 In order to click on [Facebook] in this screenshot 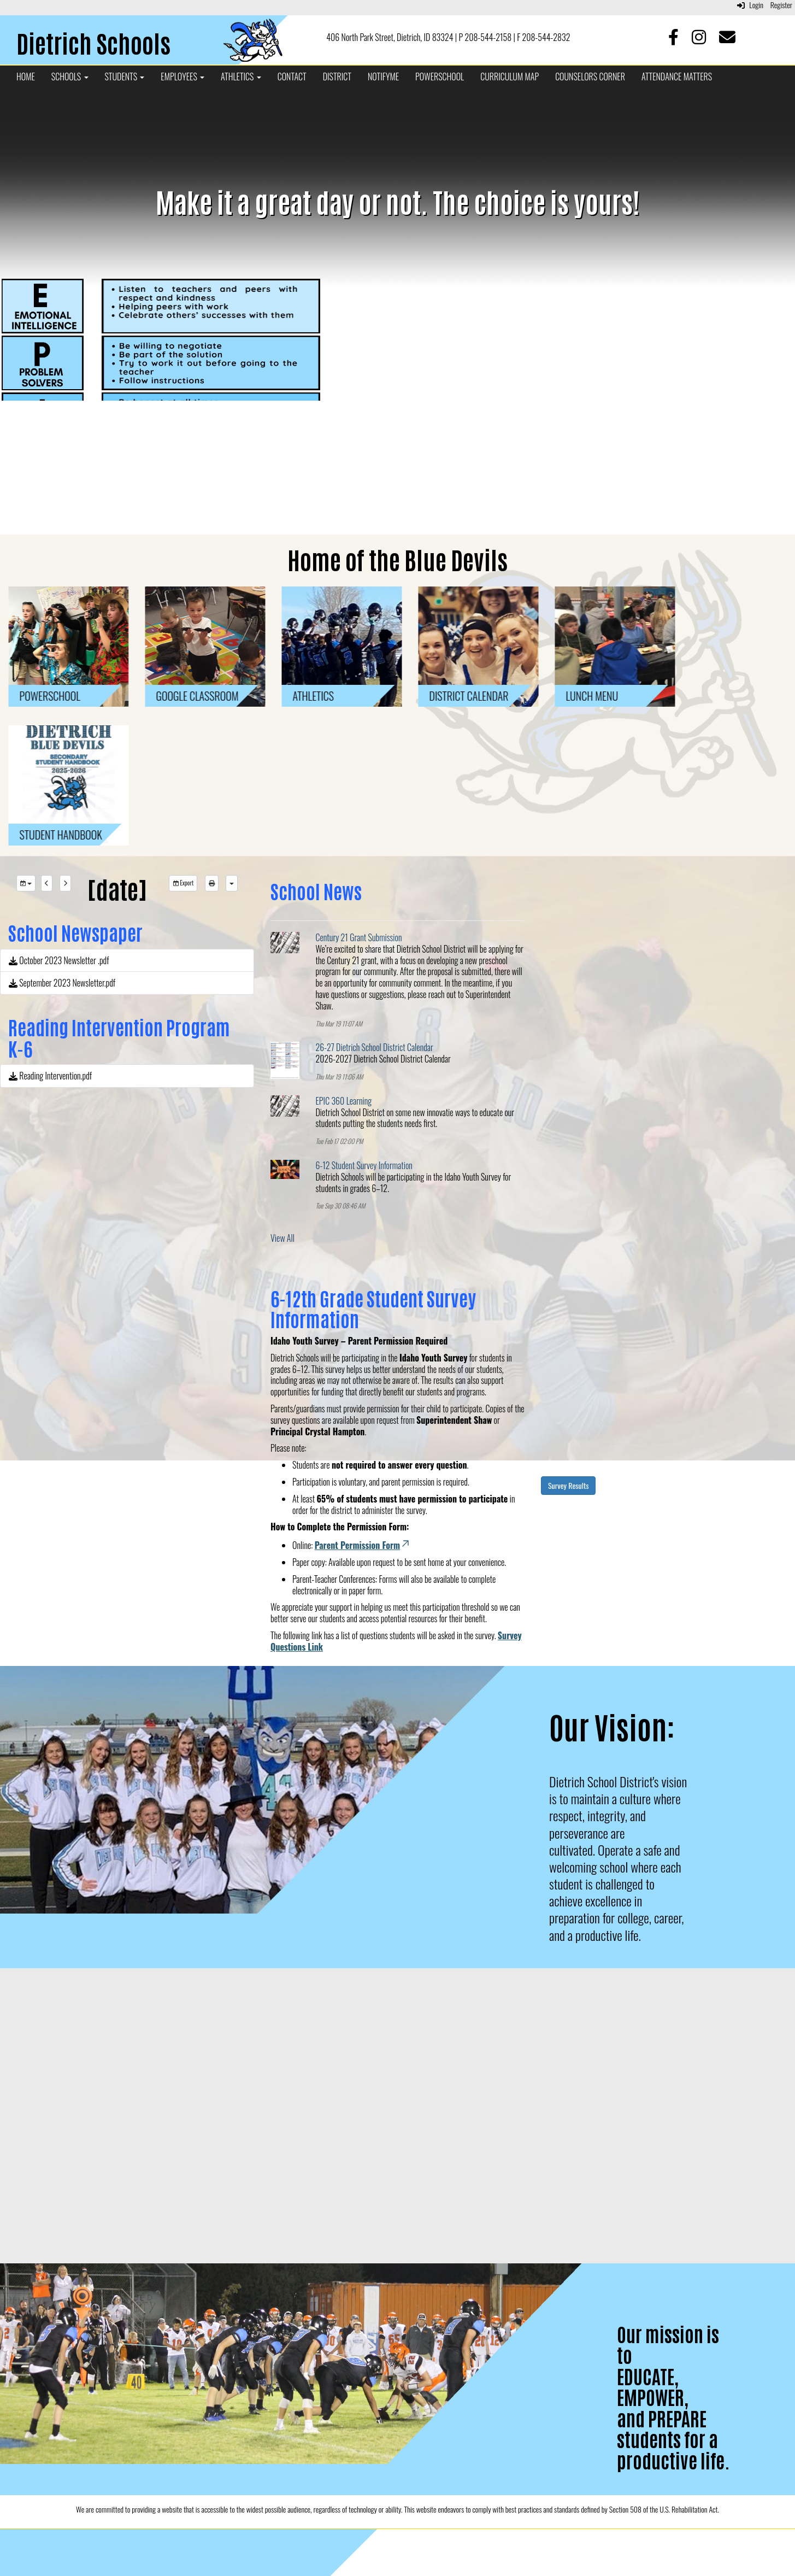, I will do `click(674, 39)`.